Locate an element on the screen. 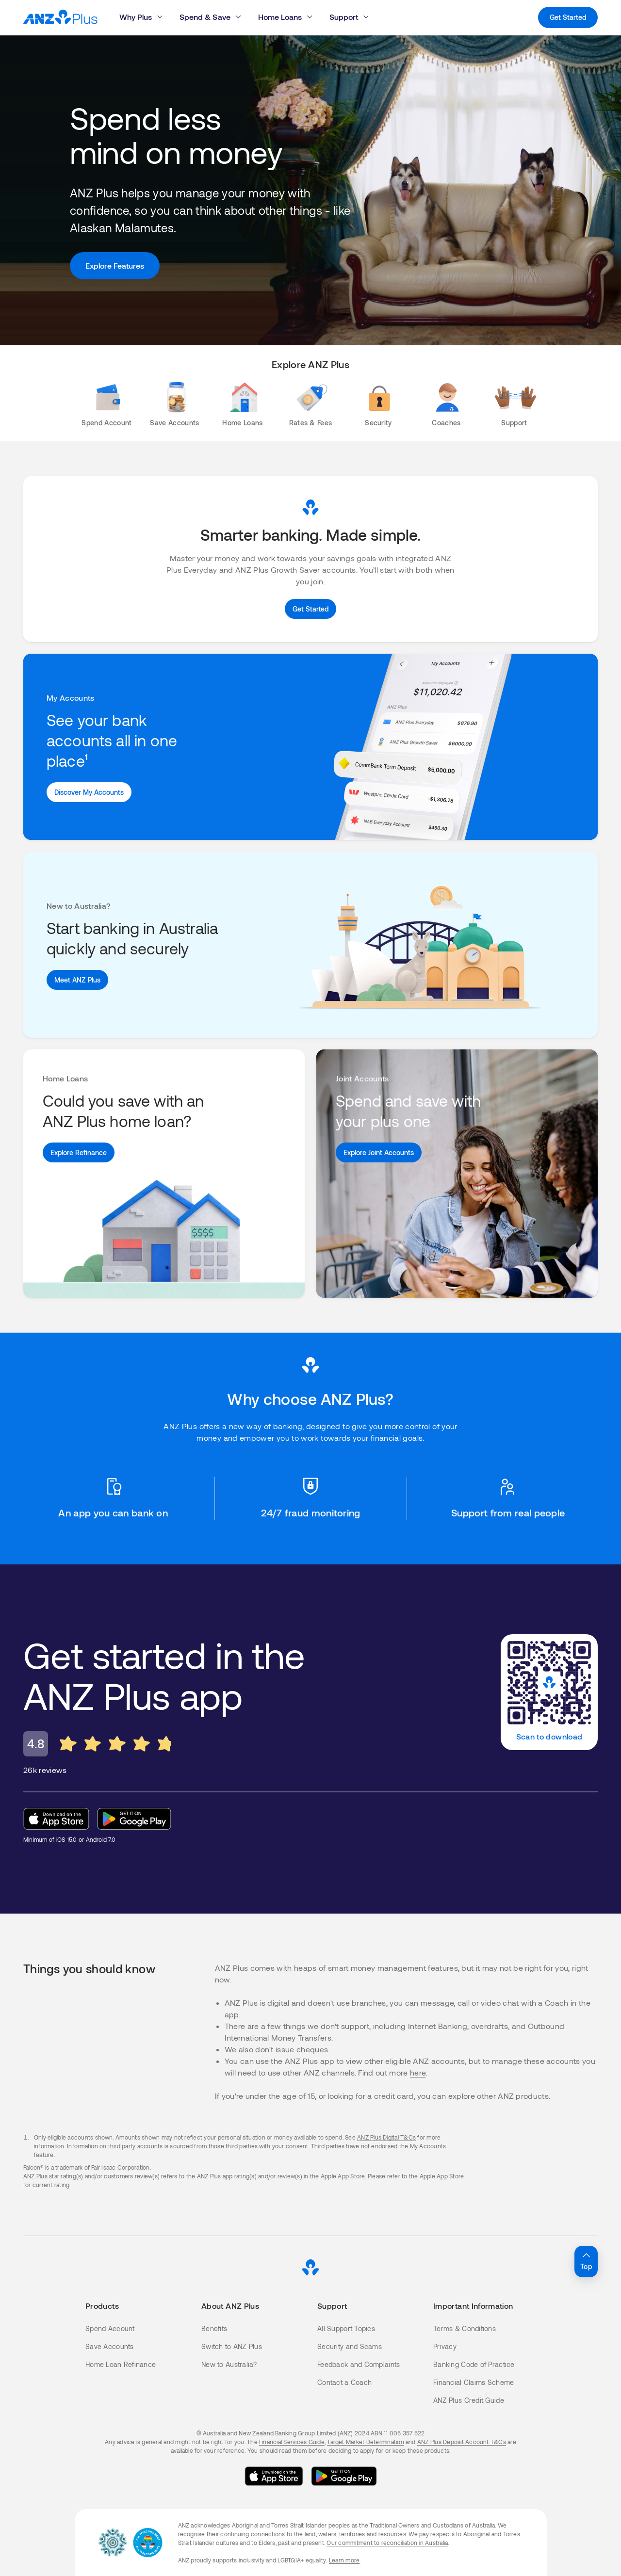  Our commitment to reconciliation in Australia is located at coordinates (387, 2542).